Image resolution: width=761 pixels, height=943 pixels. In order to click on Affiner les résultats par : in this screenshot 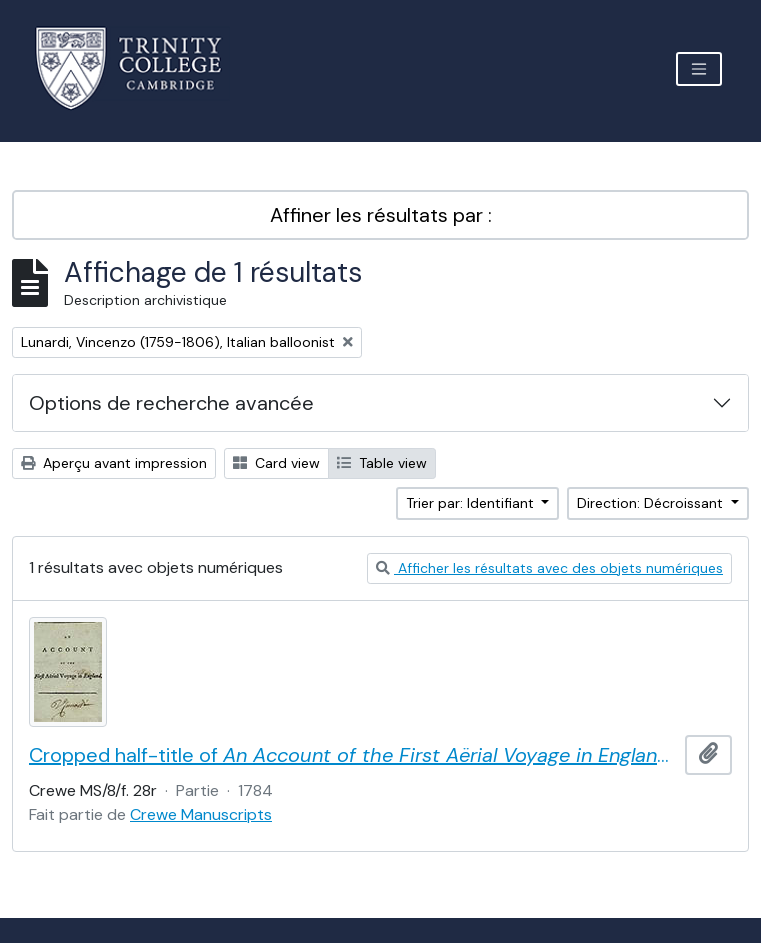, I will do `click(381, 215)`.